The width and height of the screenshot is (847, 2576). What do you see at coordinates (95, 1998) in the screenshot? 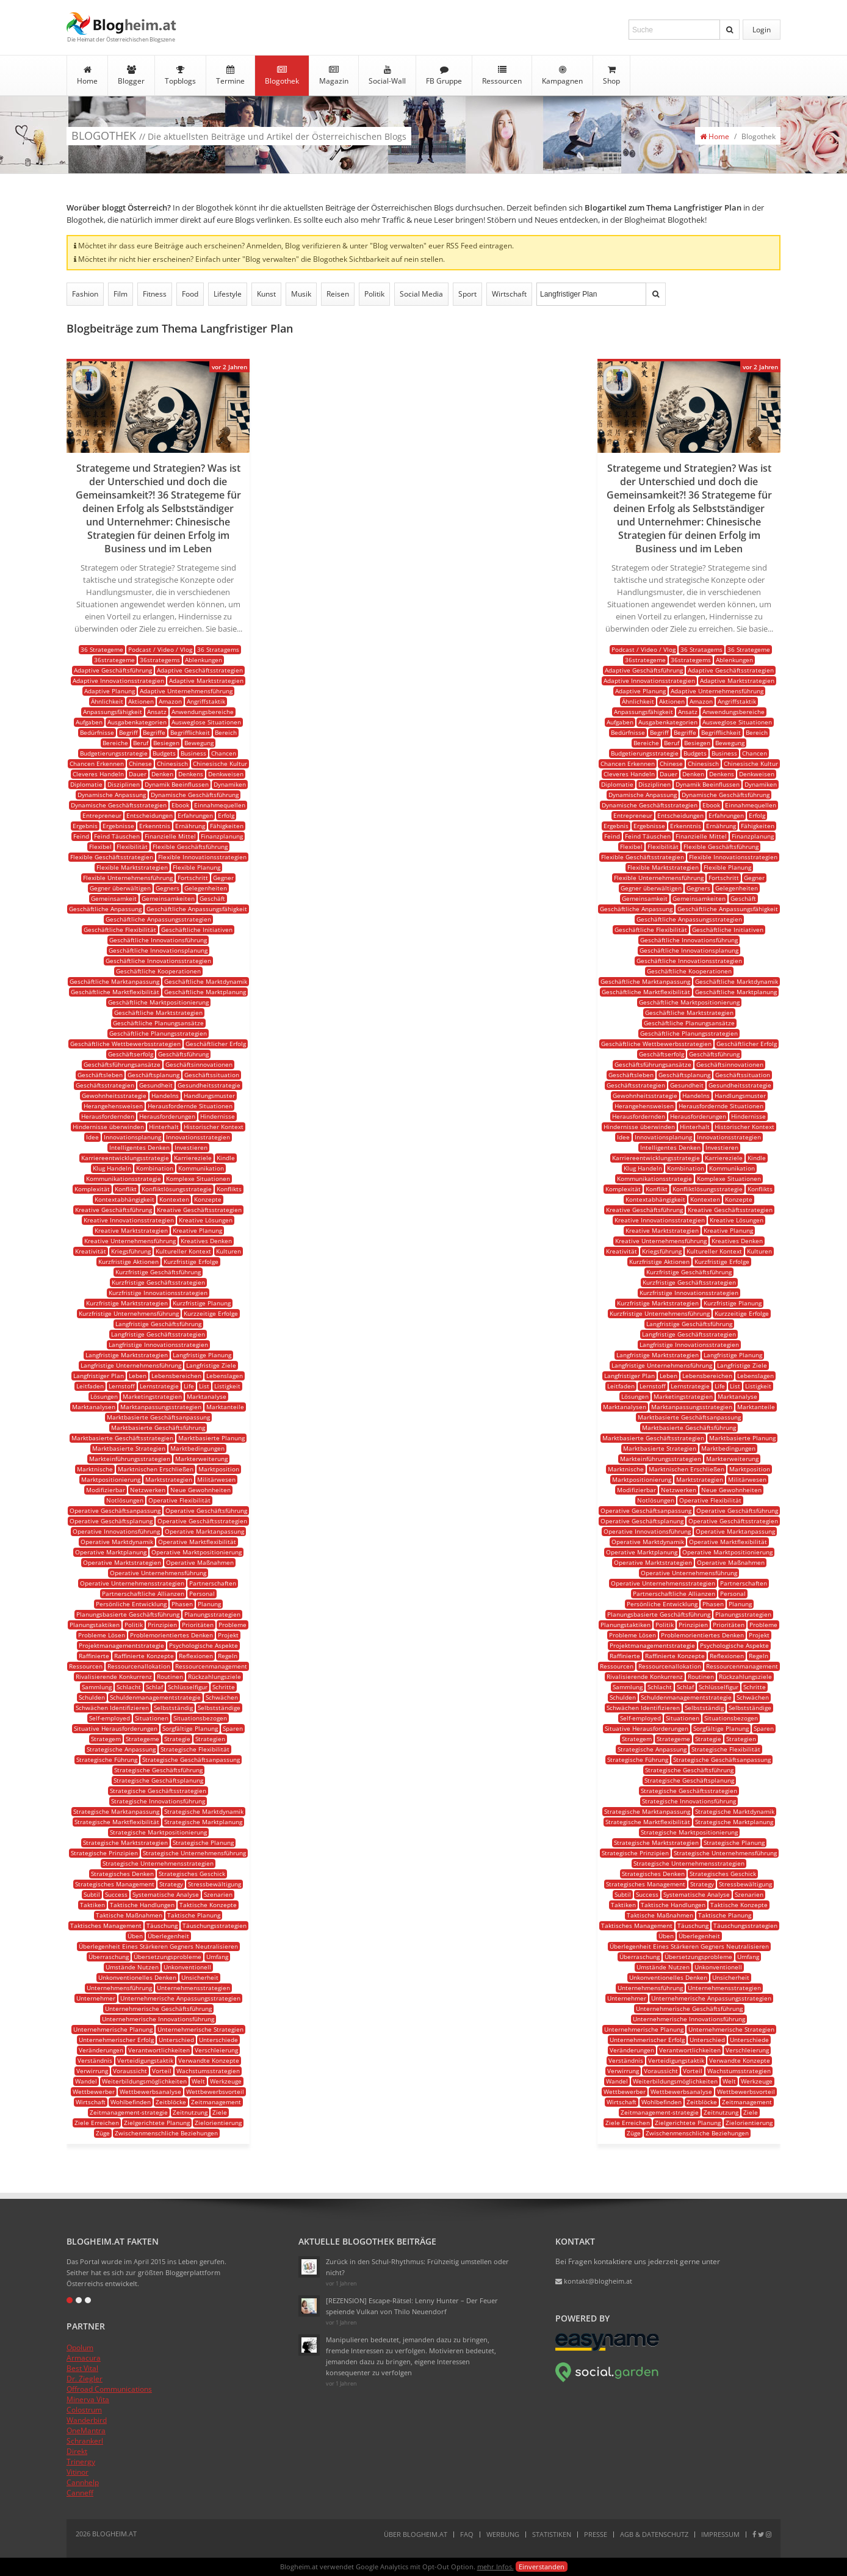
I see `Unternehmer` at bounding box center [95, 1998].